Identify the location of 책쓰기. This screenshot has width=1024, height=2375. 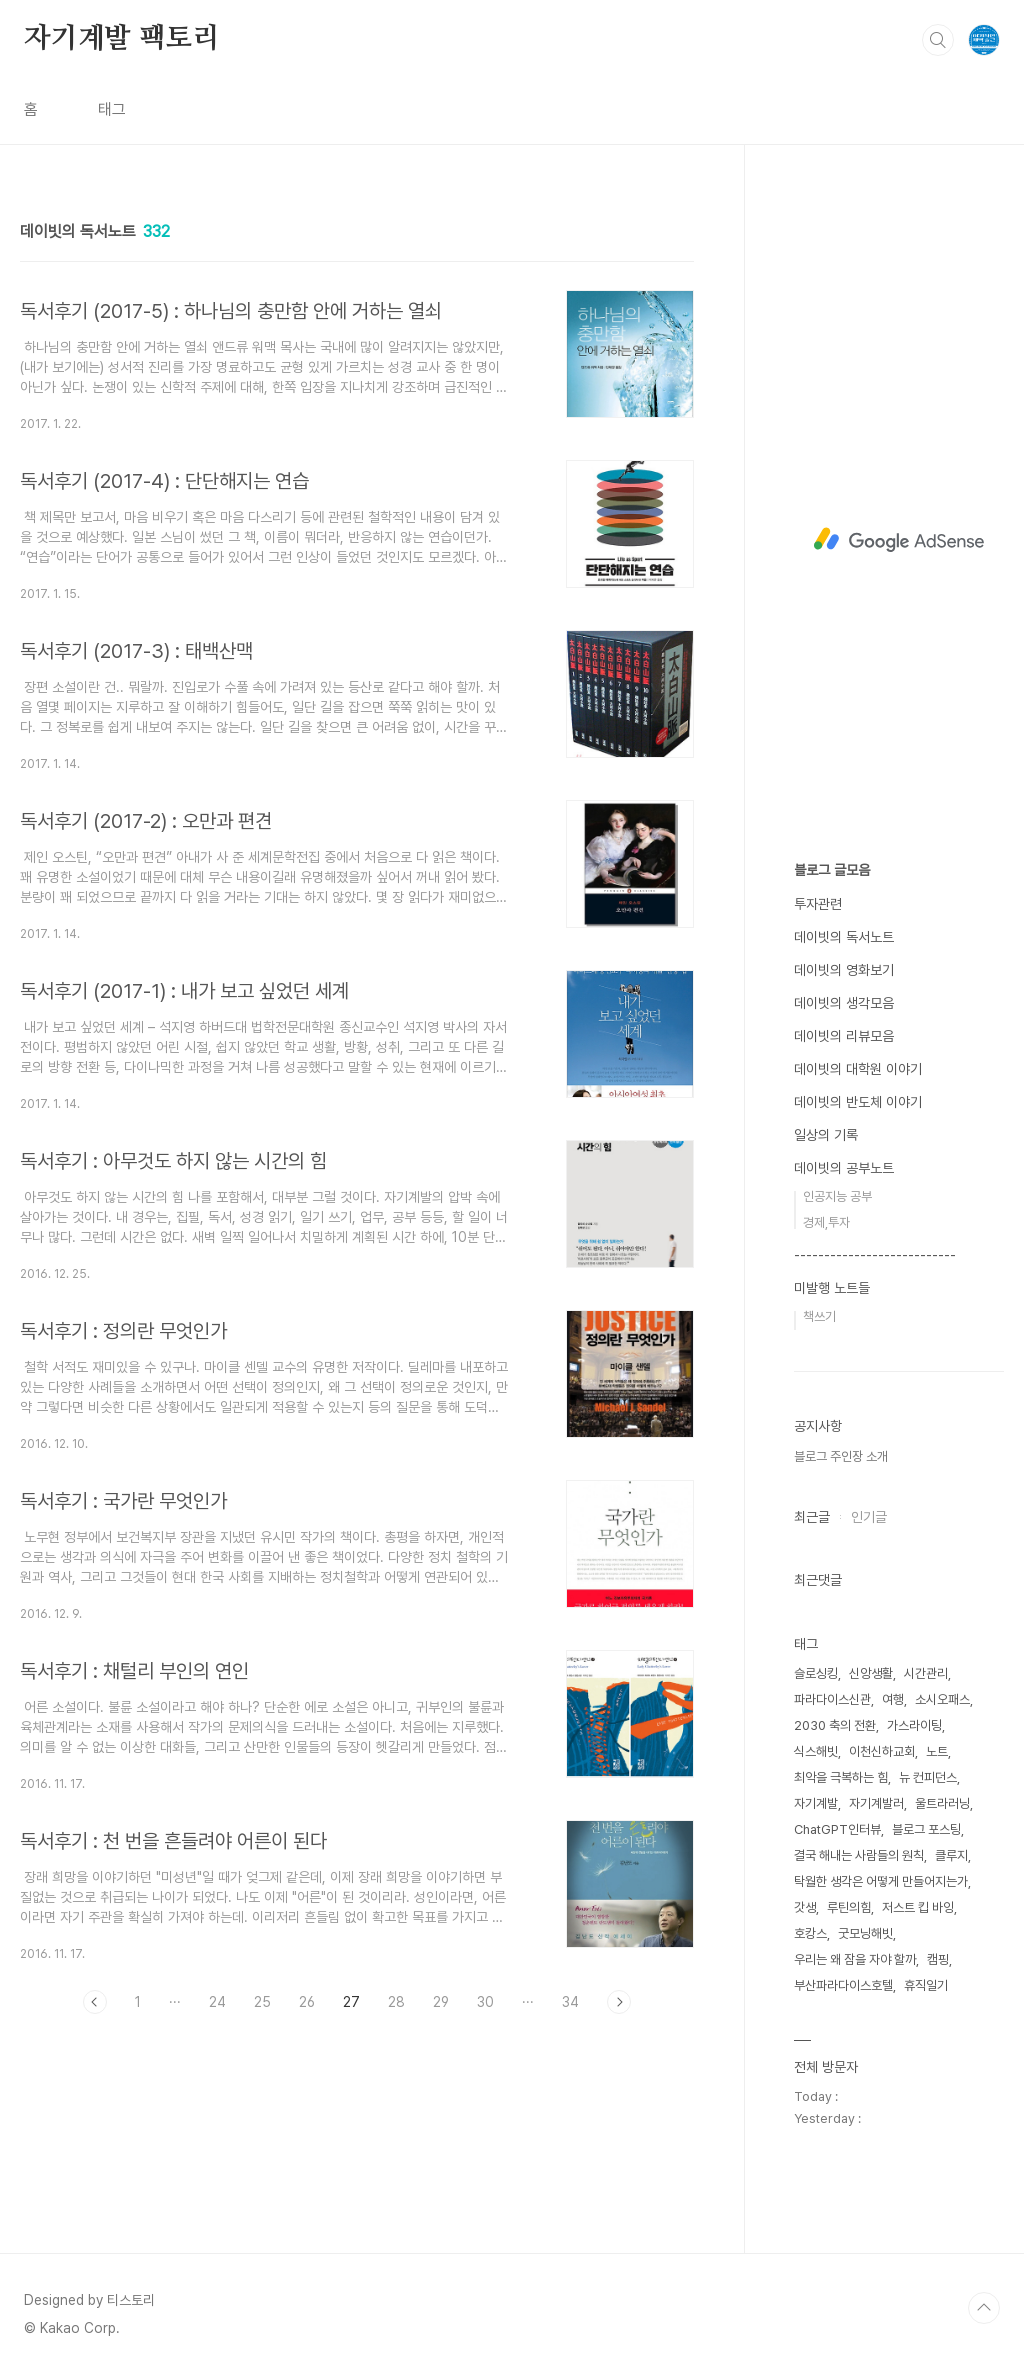
(819, 1316).